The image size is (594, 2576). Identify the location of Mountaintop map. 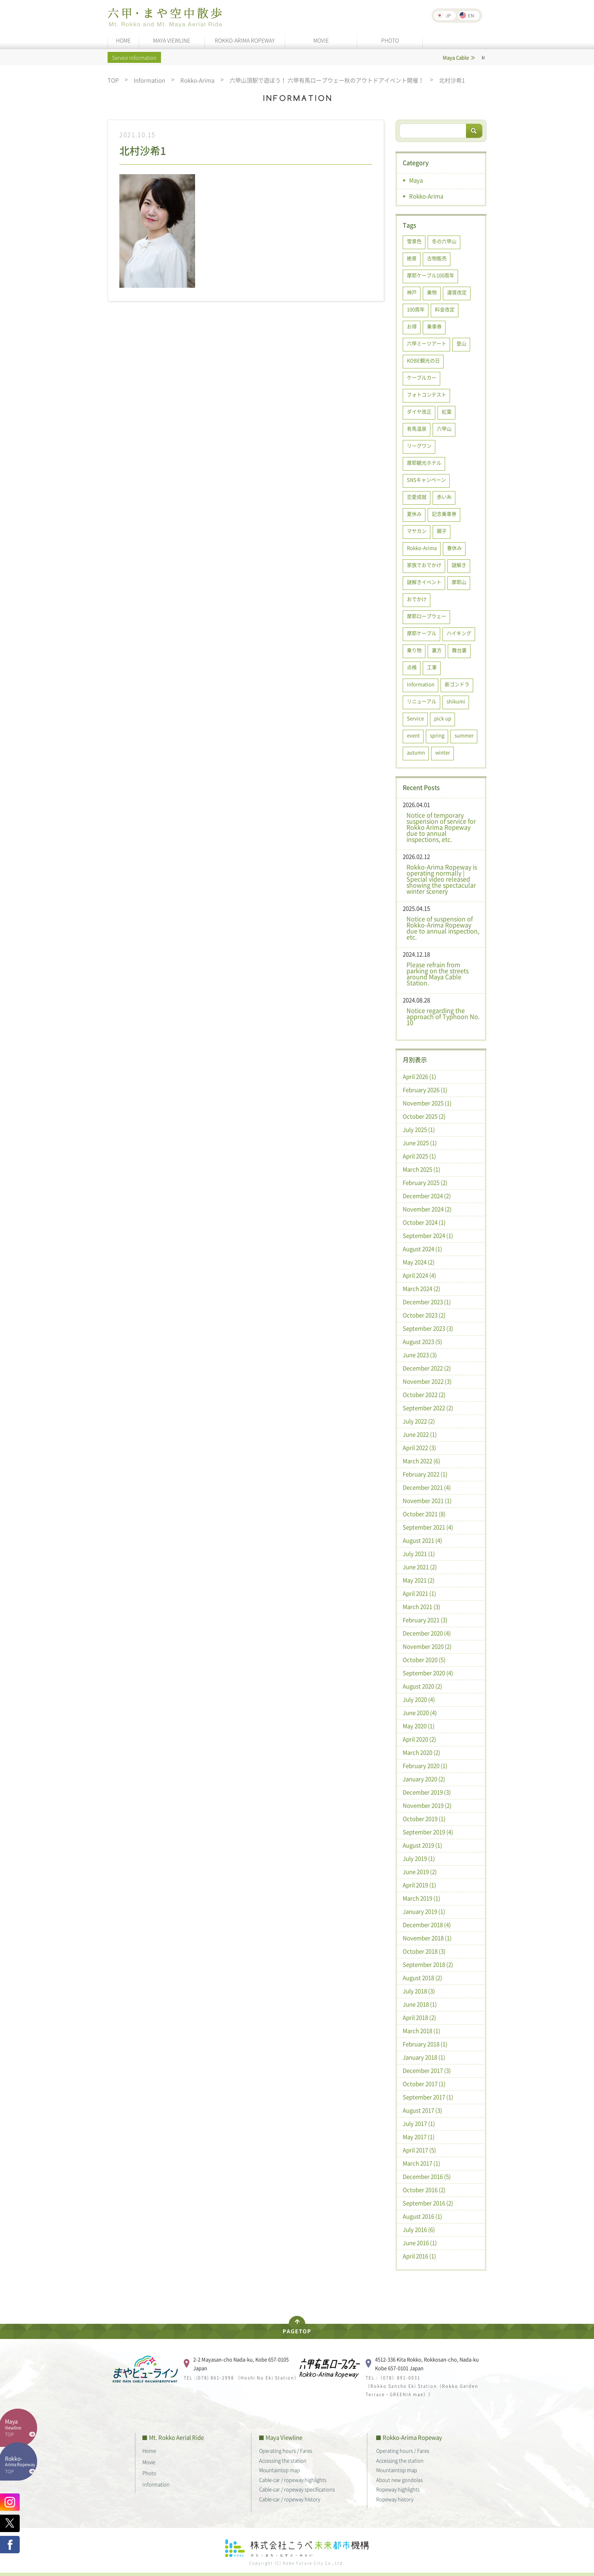
(279, 2469).